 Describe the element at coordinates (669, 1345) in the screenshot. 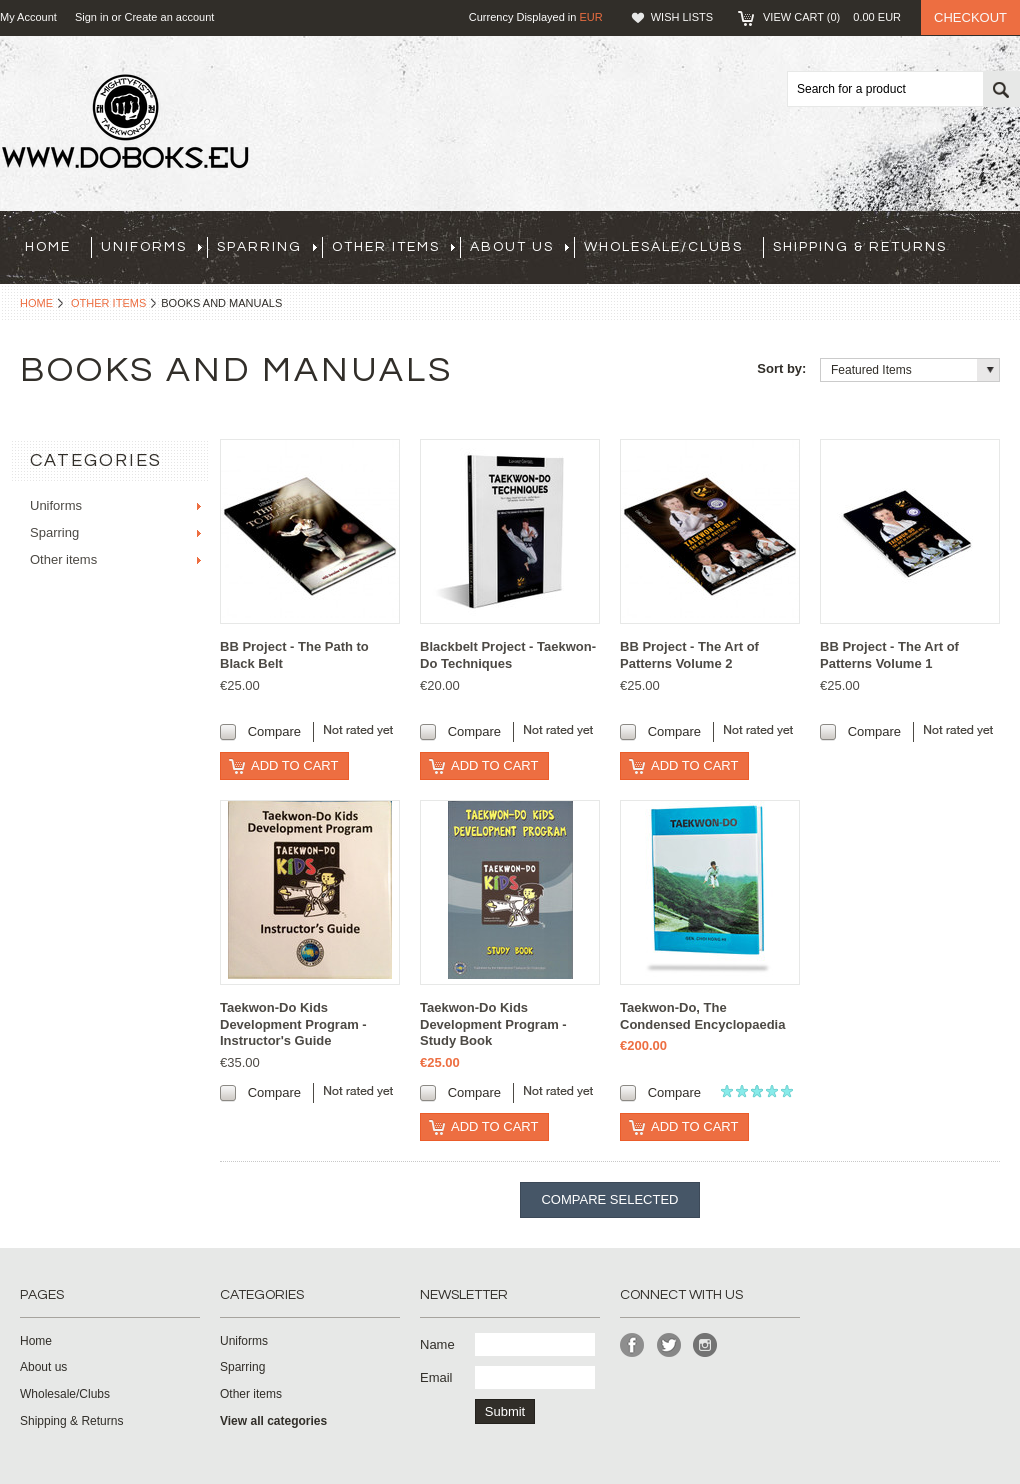

I see `Twitter` at that location.